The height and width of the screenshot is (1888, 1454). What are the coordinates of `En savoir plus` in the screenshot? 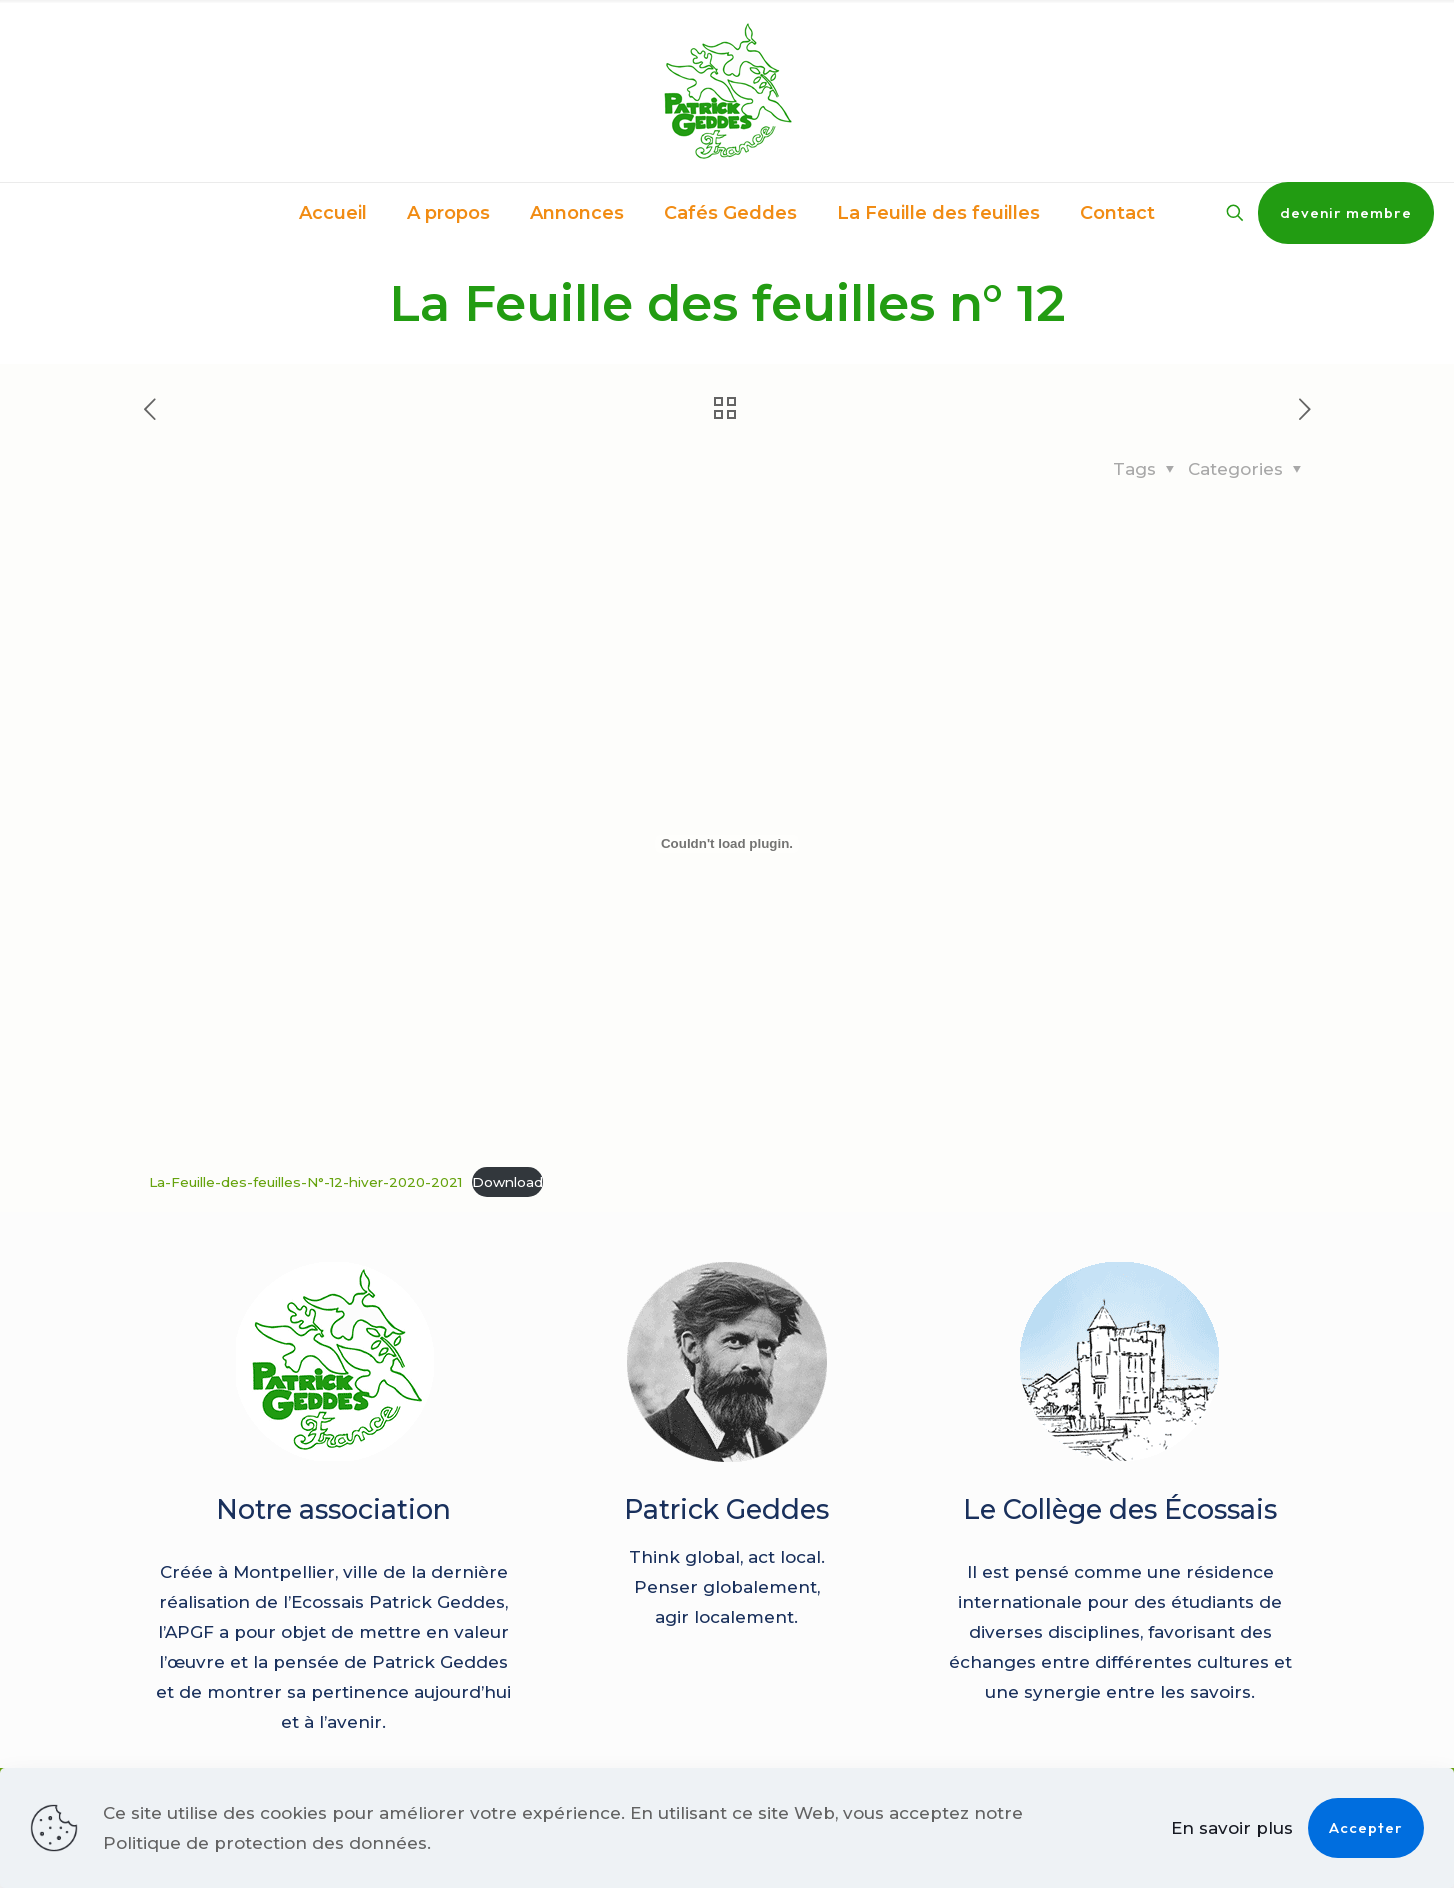 It's located at (1232, 1828).